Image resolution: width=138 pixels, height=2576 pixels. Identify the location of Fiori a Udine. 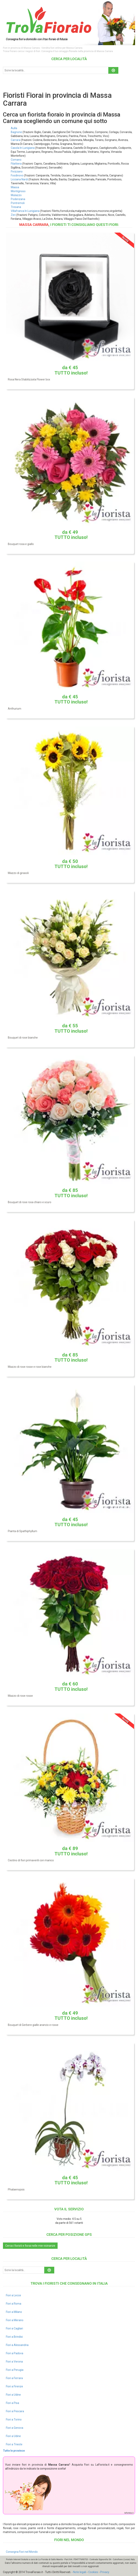
(13, 2394).